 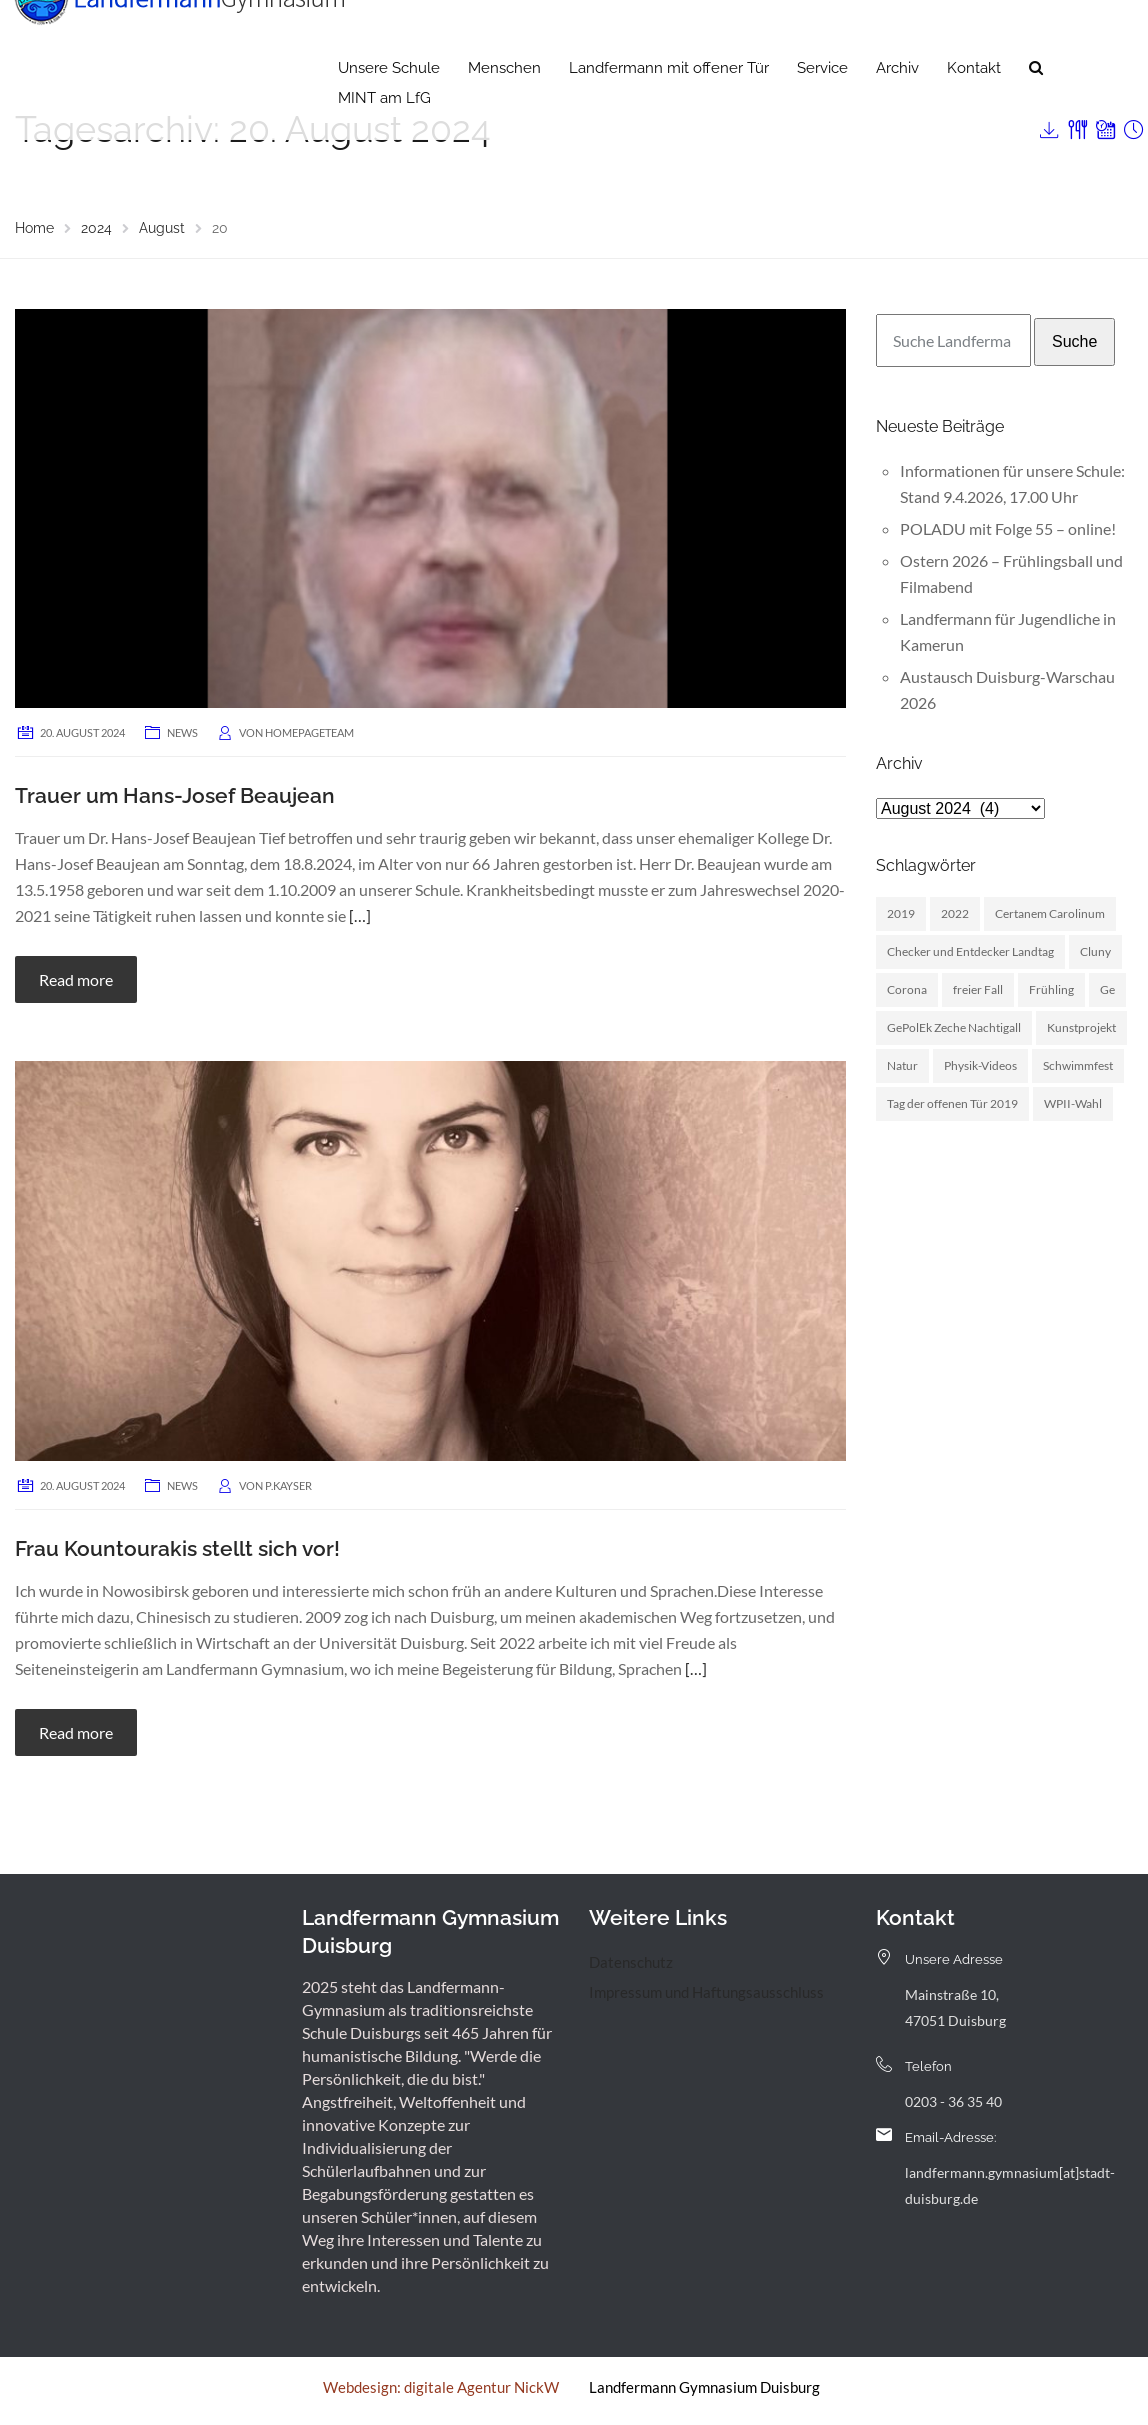 I want to click on Landfermann mit offener Tür, so click(x=669, y=105).